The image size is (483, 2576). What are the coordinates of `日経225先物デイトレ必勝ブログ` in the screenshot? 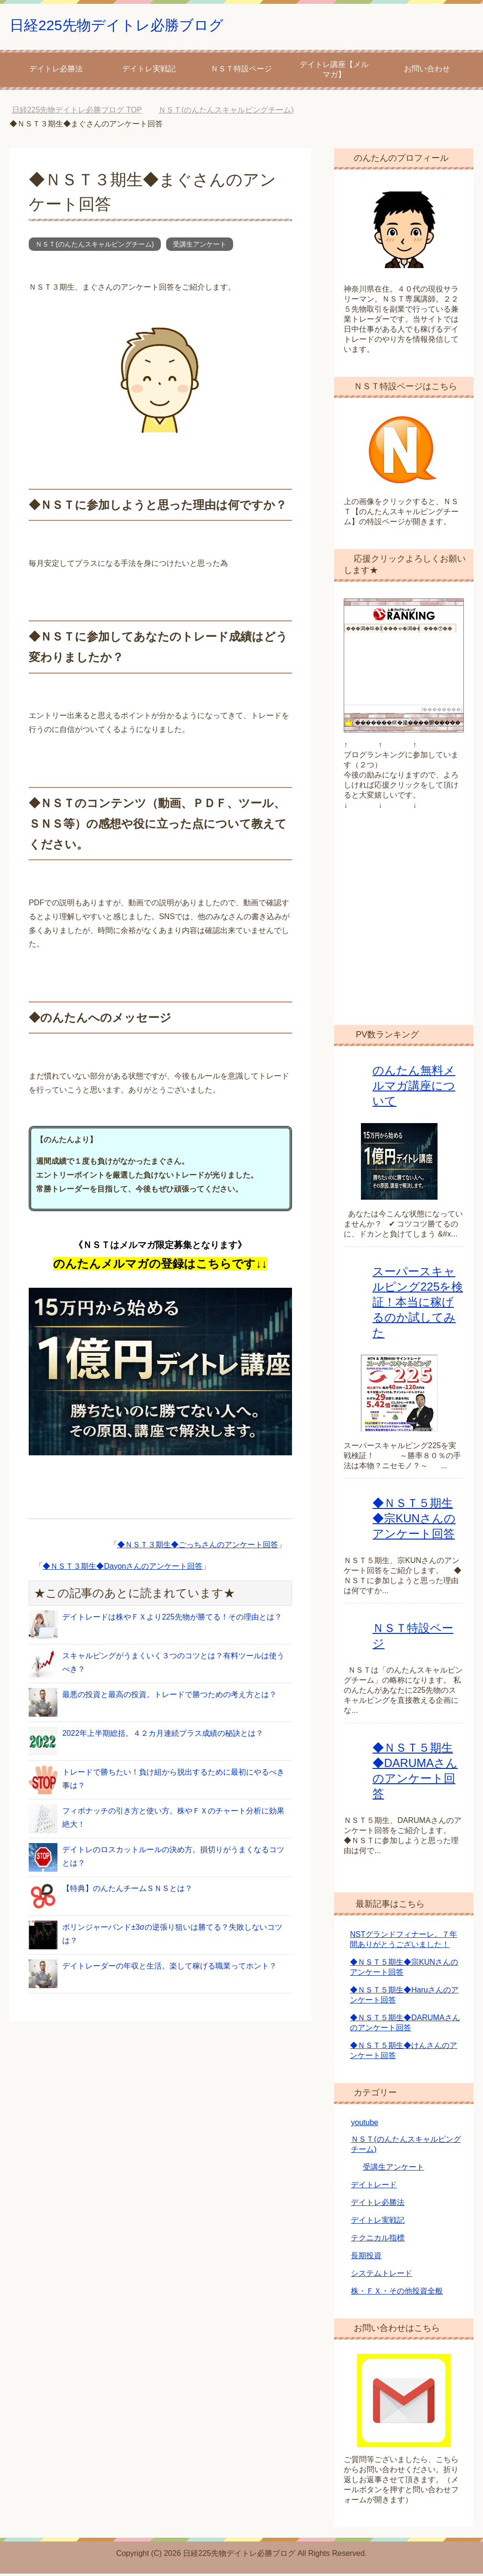 It's located at (138, 25).